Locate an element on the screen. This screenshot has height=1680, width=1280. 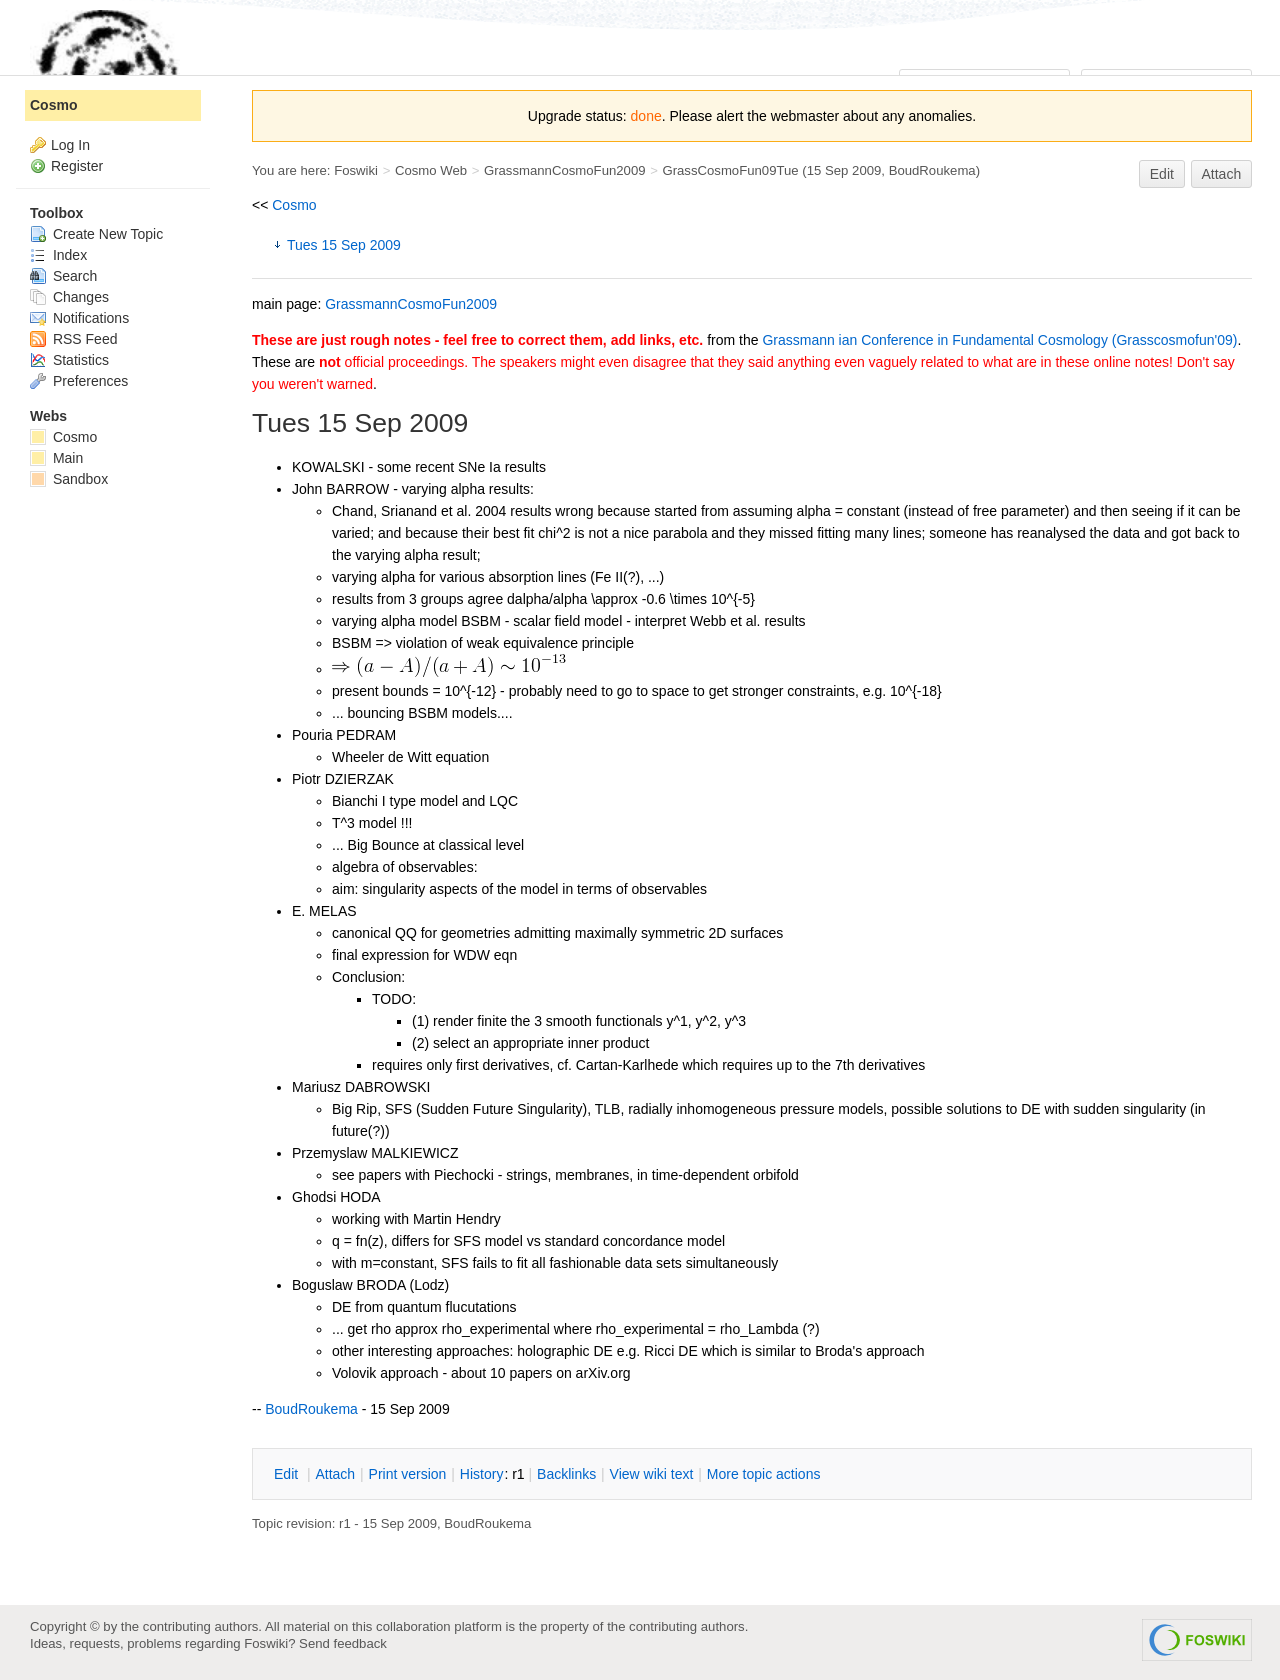
Cosmo Web is located at coordinates (431, 170).